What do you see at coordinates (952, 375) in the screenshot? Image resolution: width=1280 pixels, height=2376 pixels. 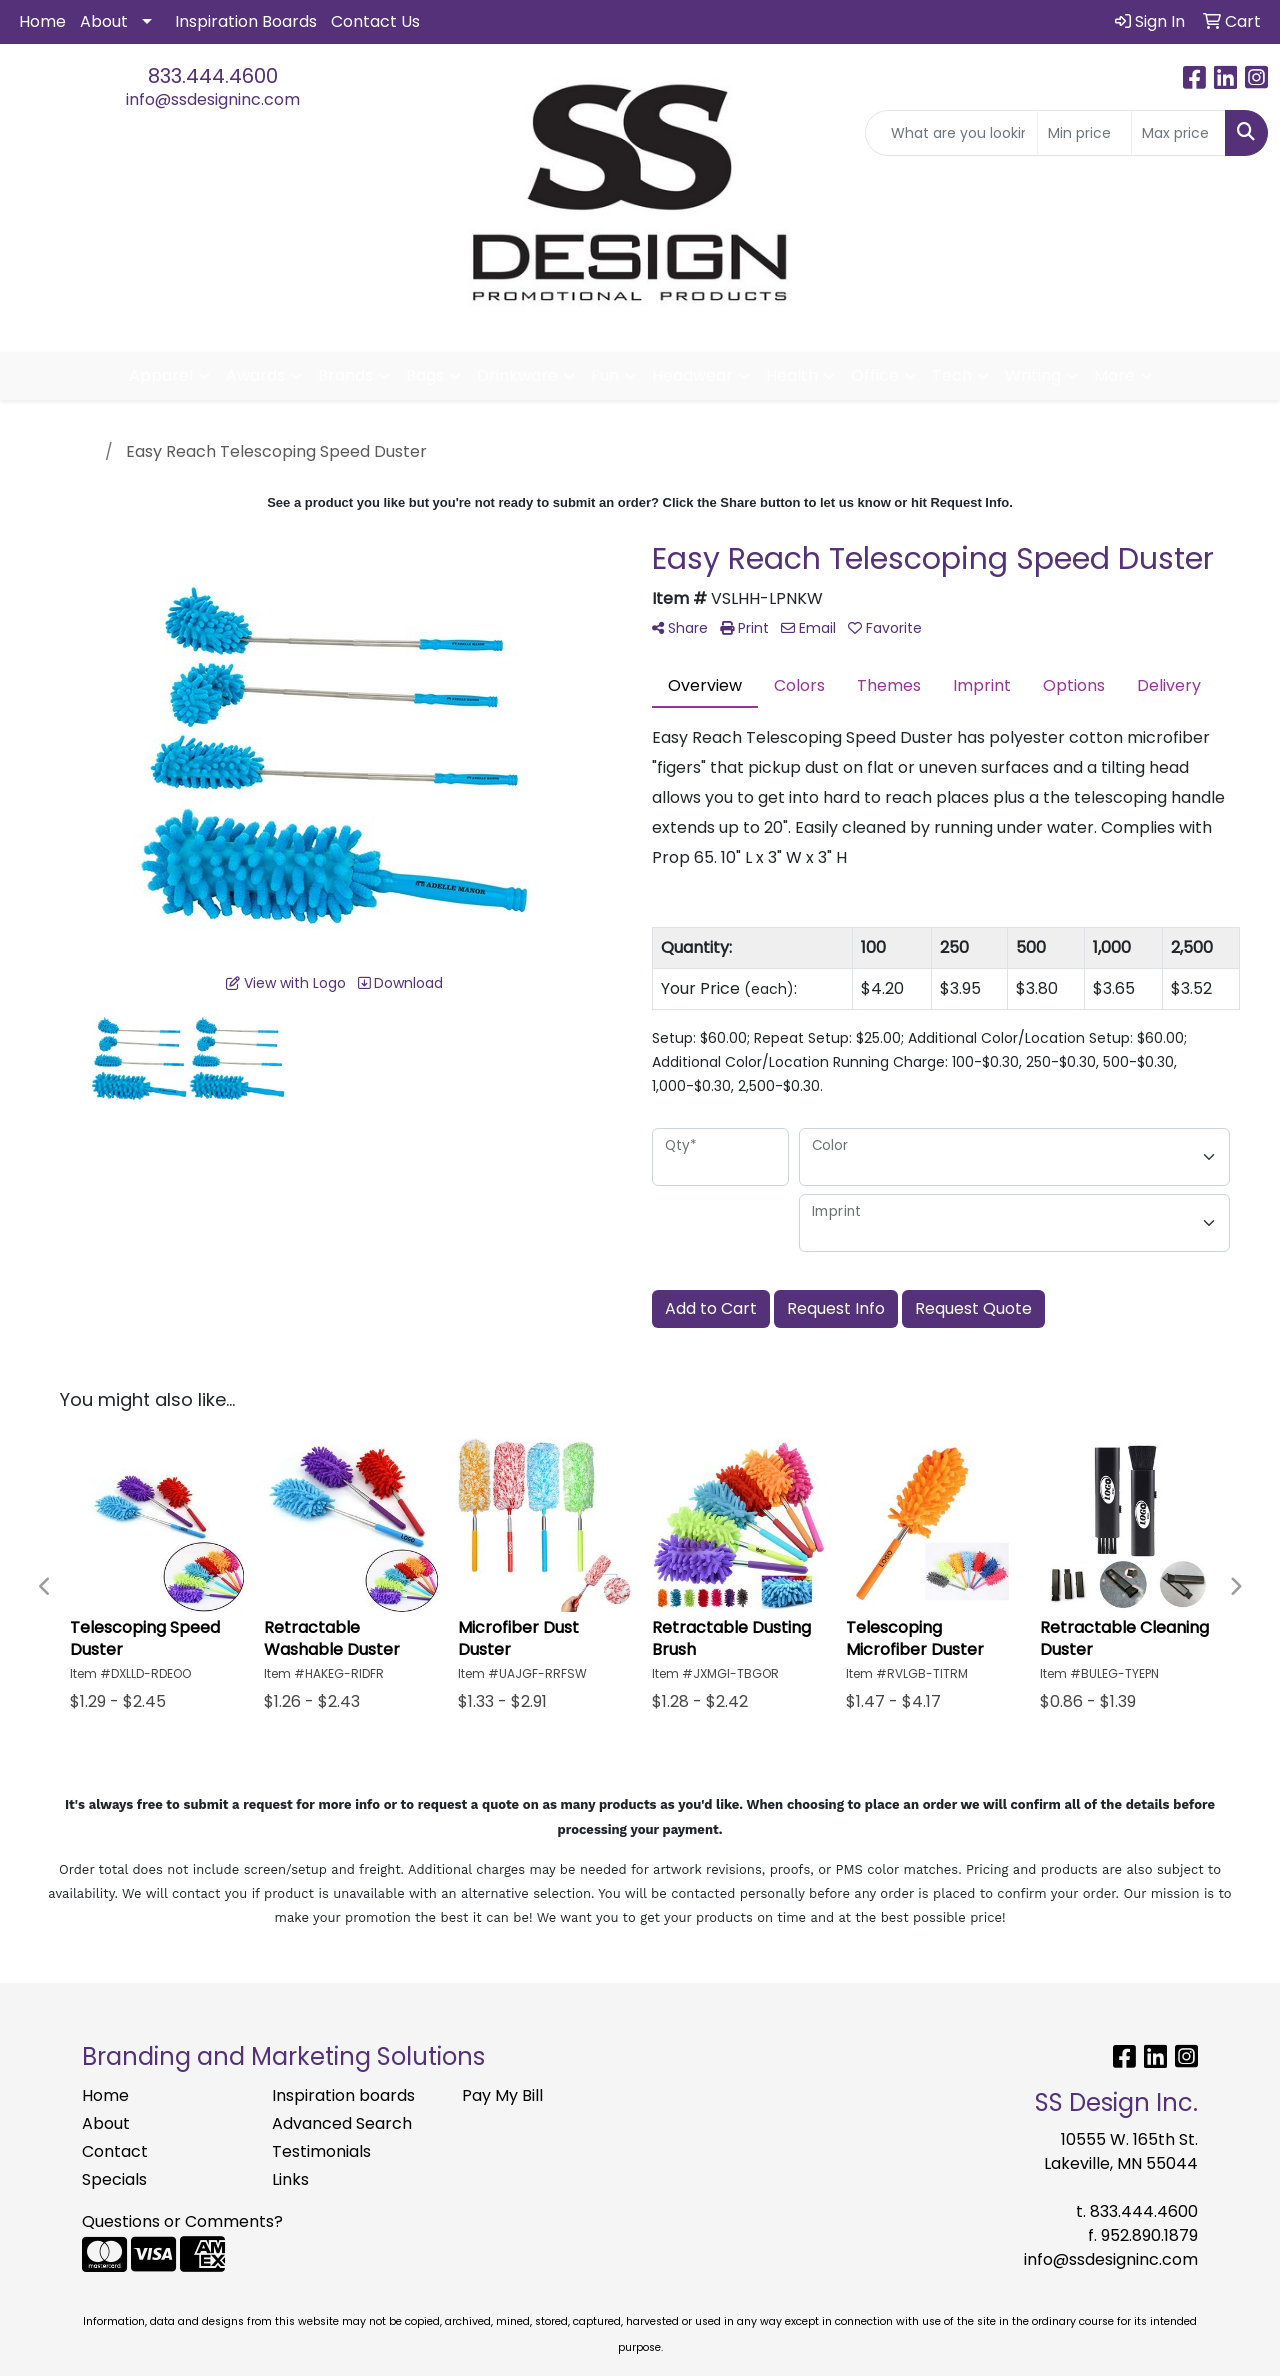 I see `Tech [button]` at bounding box center [952, 375].